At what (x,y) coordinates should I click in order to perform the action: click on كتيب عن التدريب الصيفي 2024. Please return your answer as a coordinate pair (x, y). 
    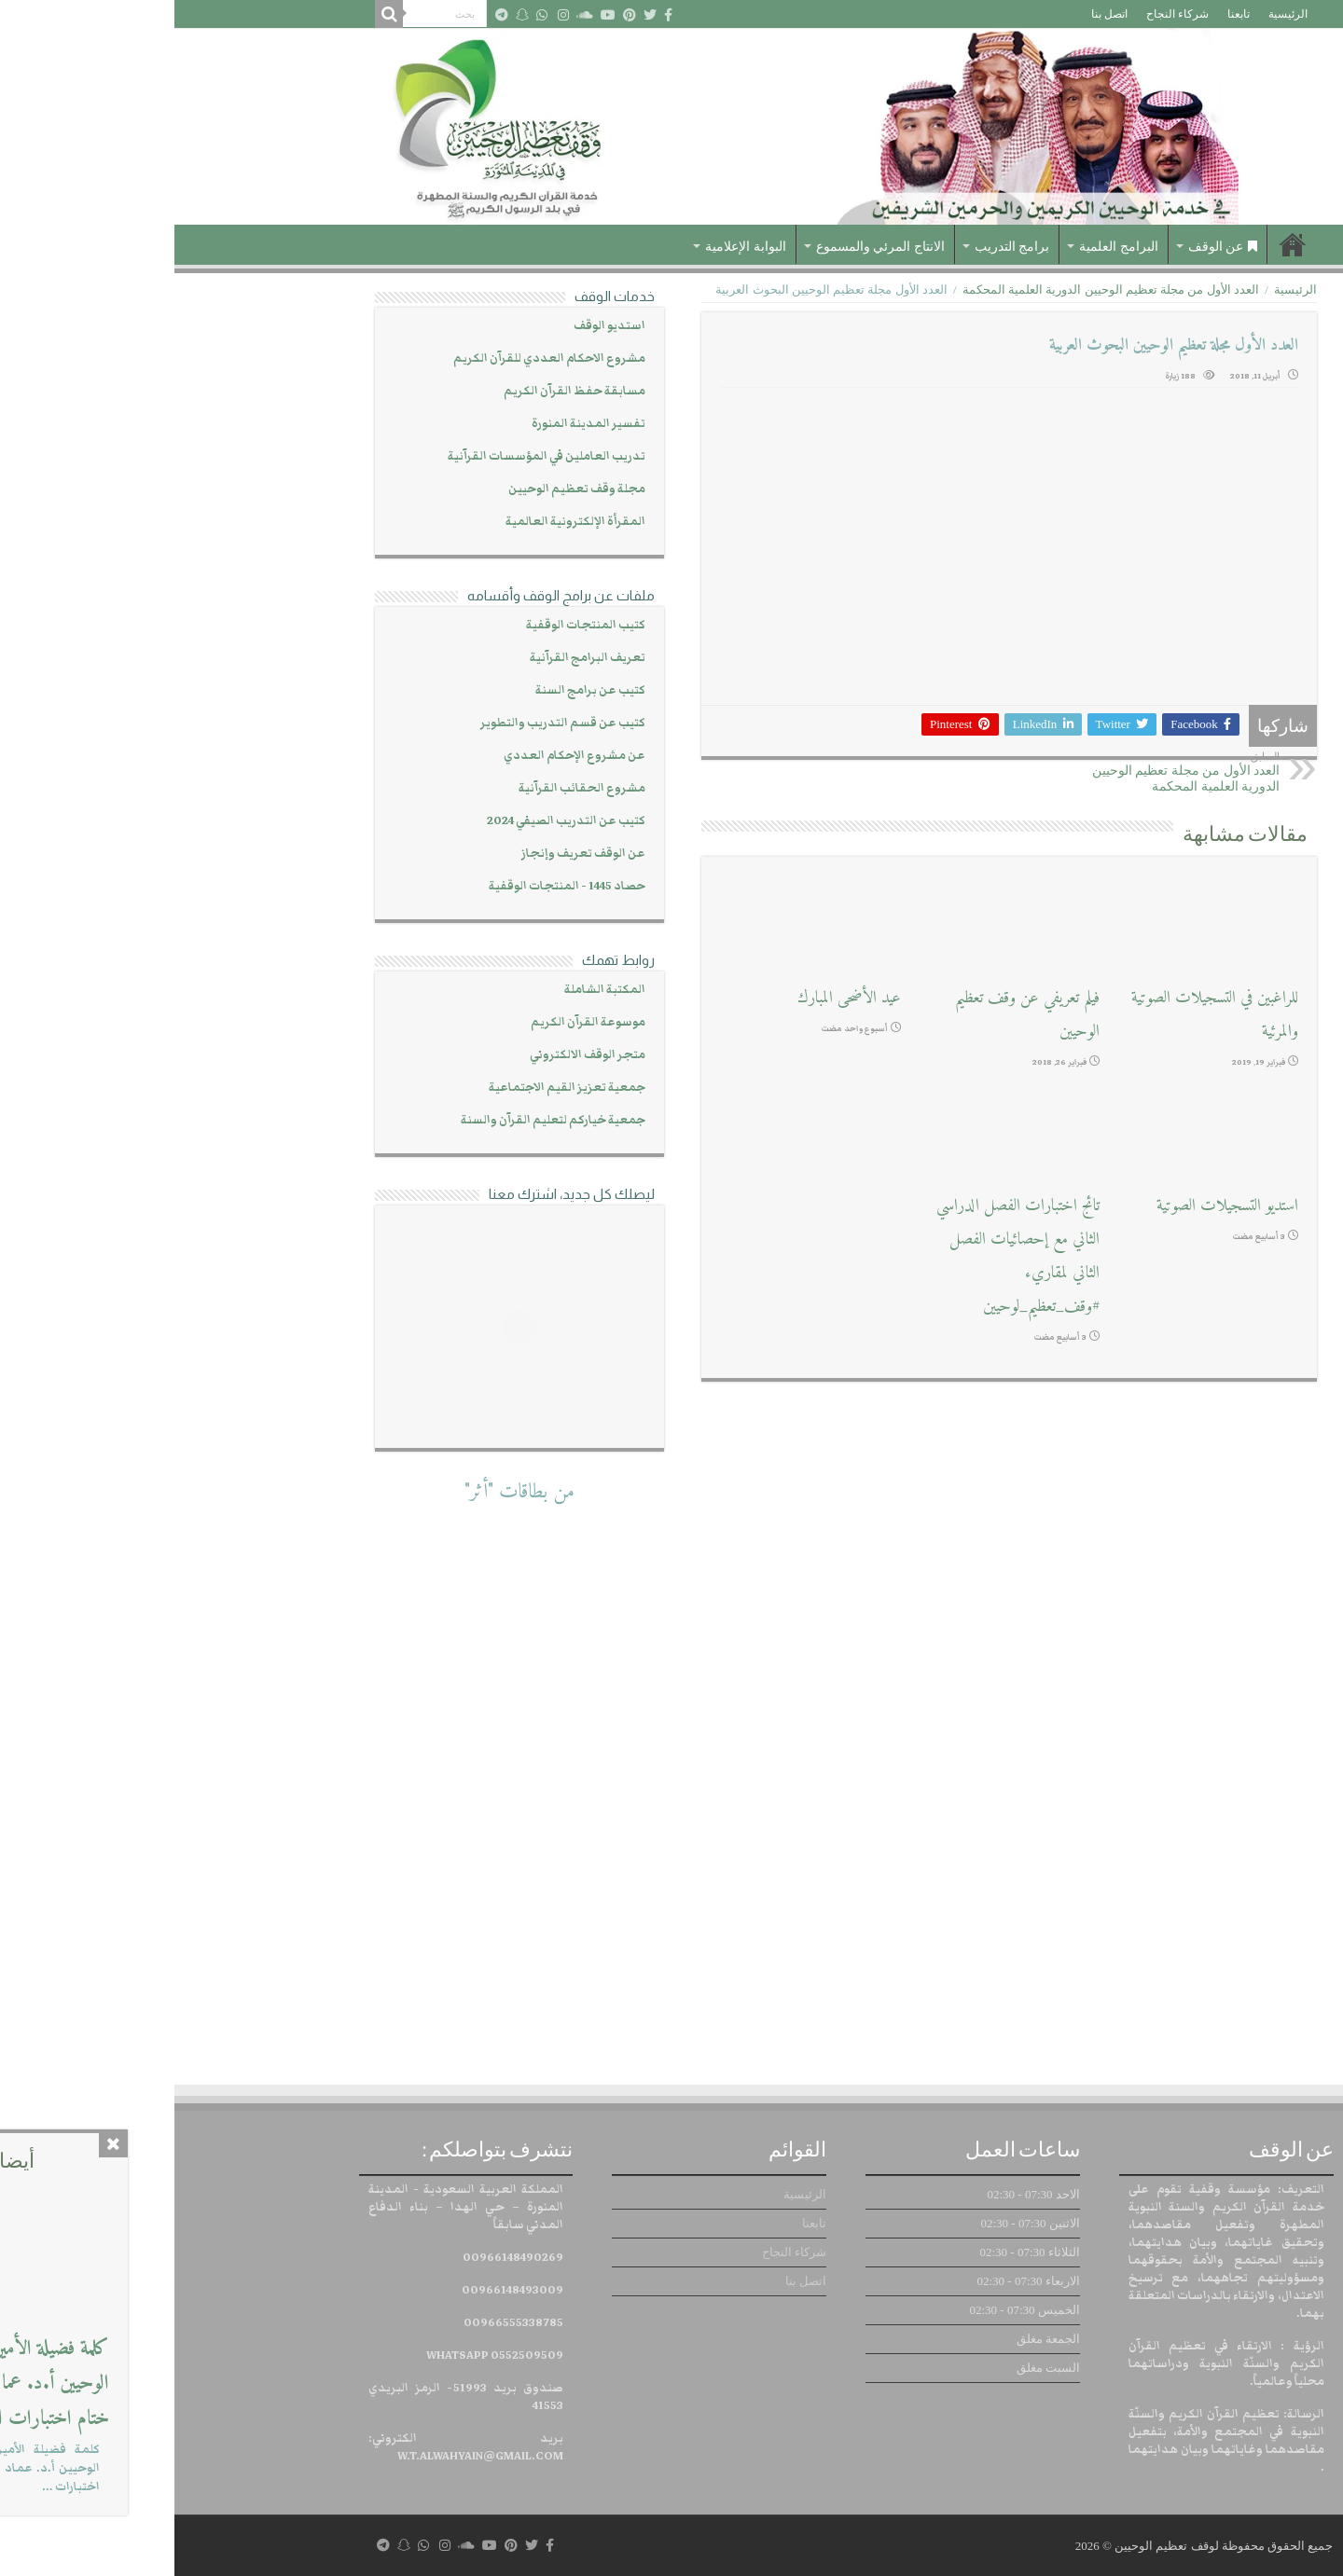
    Looking at the image, I should click on (391, 821).